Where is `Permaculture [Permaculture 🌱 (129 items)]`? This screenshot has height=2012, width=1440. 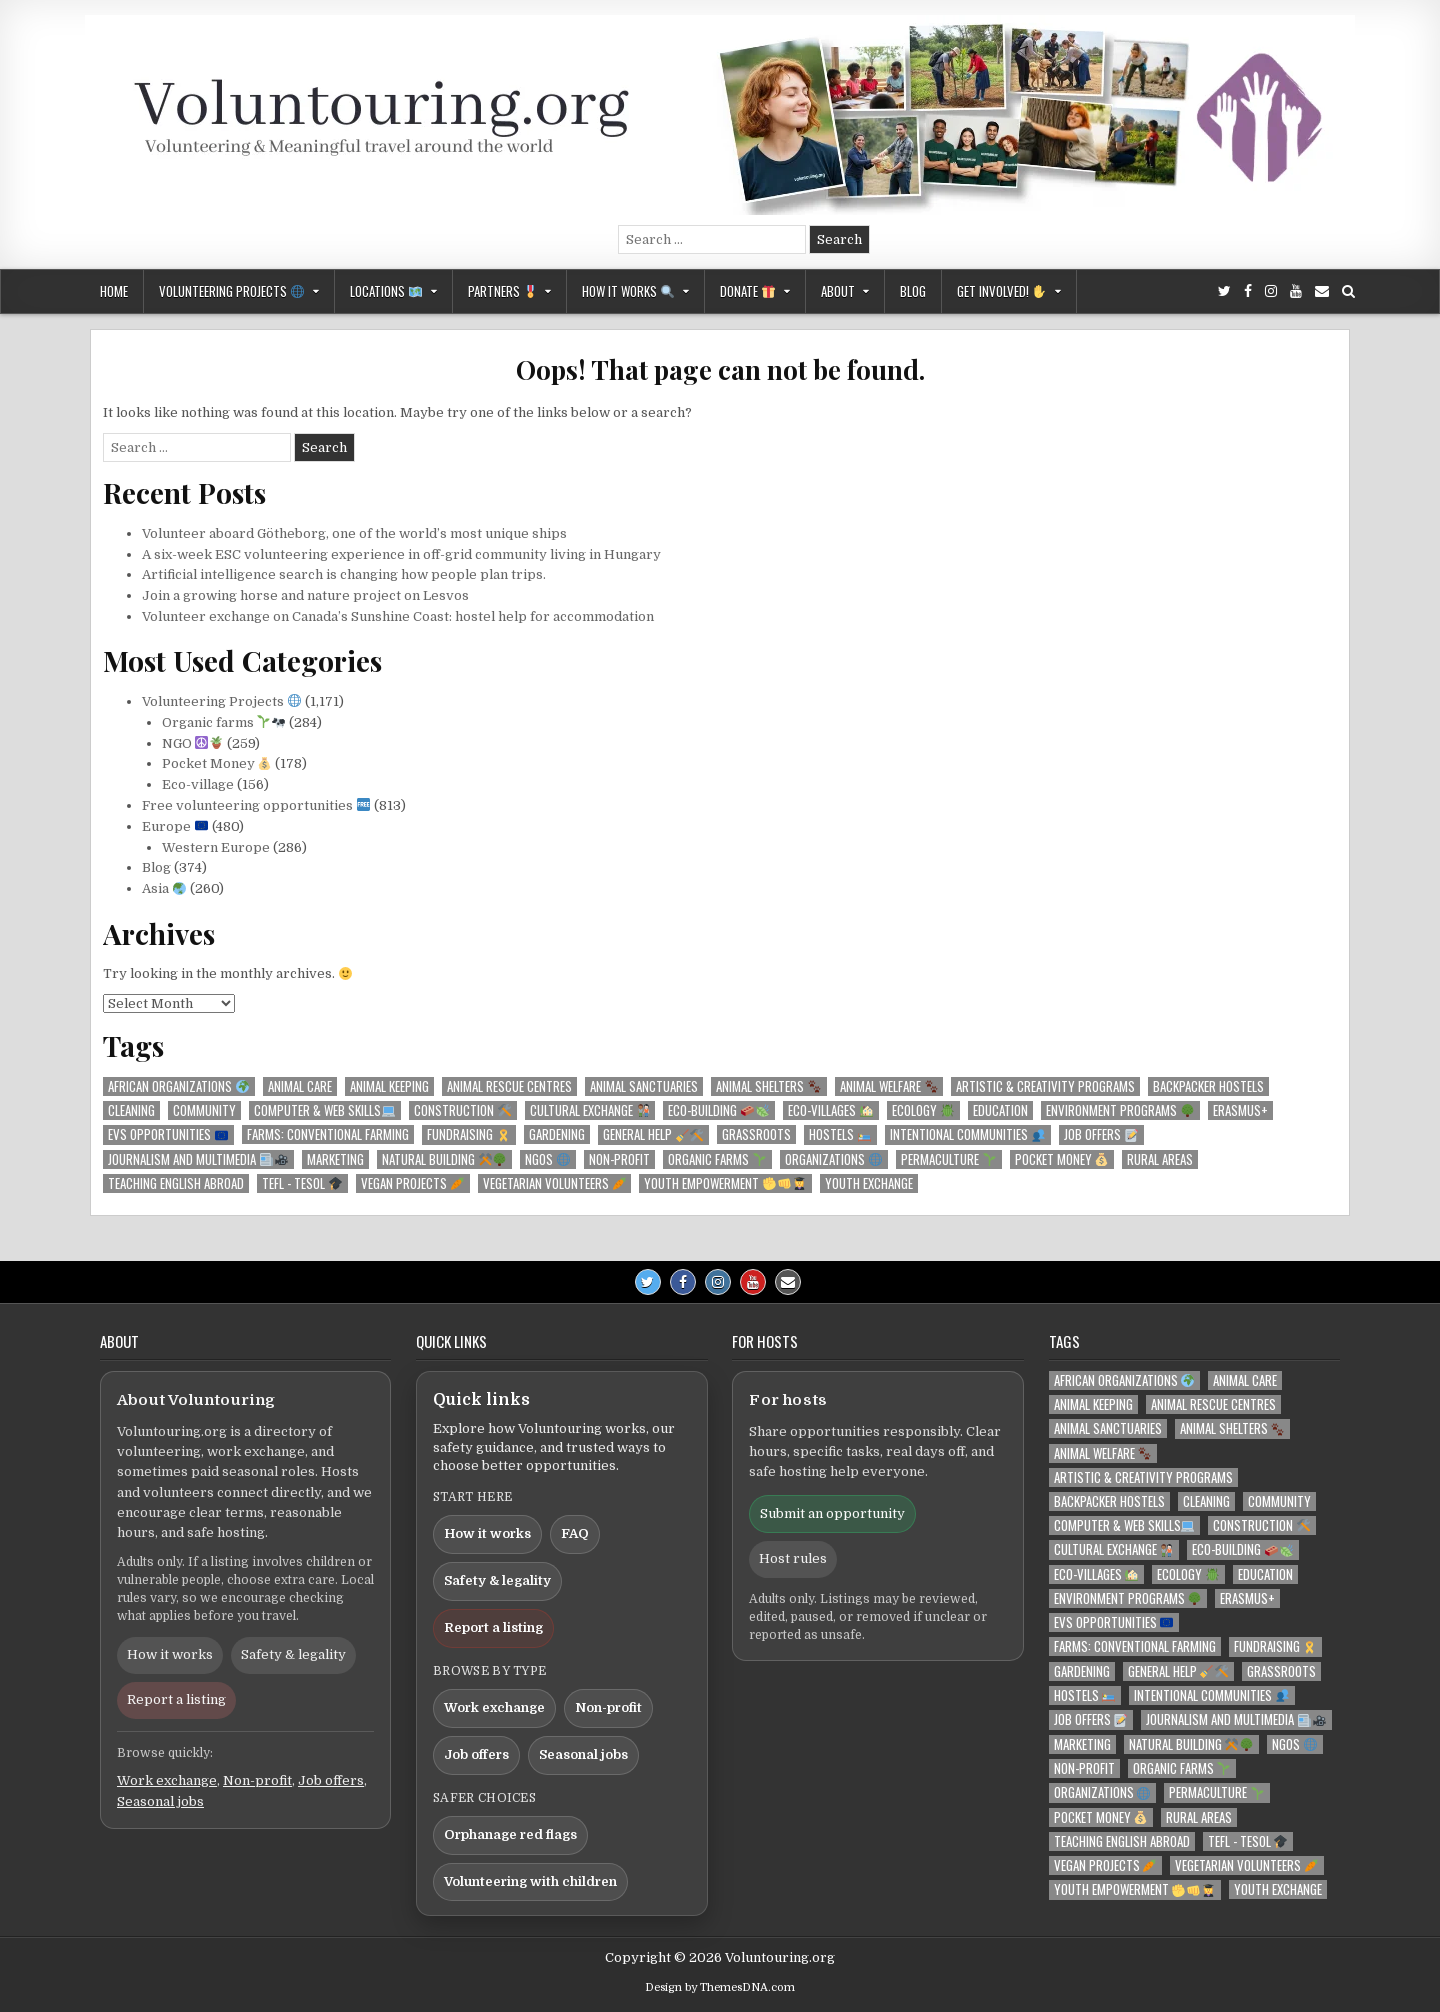 Permaculture [Permaculture 🌱 (129 items)] is located at coordinates (948, 1159).